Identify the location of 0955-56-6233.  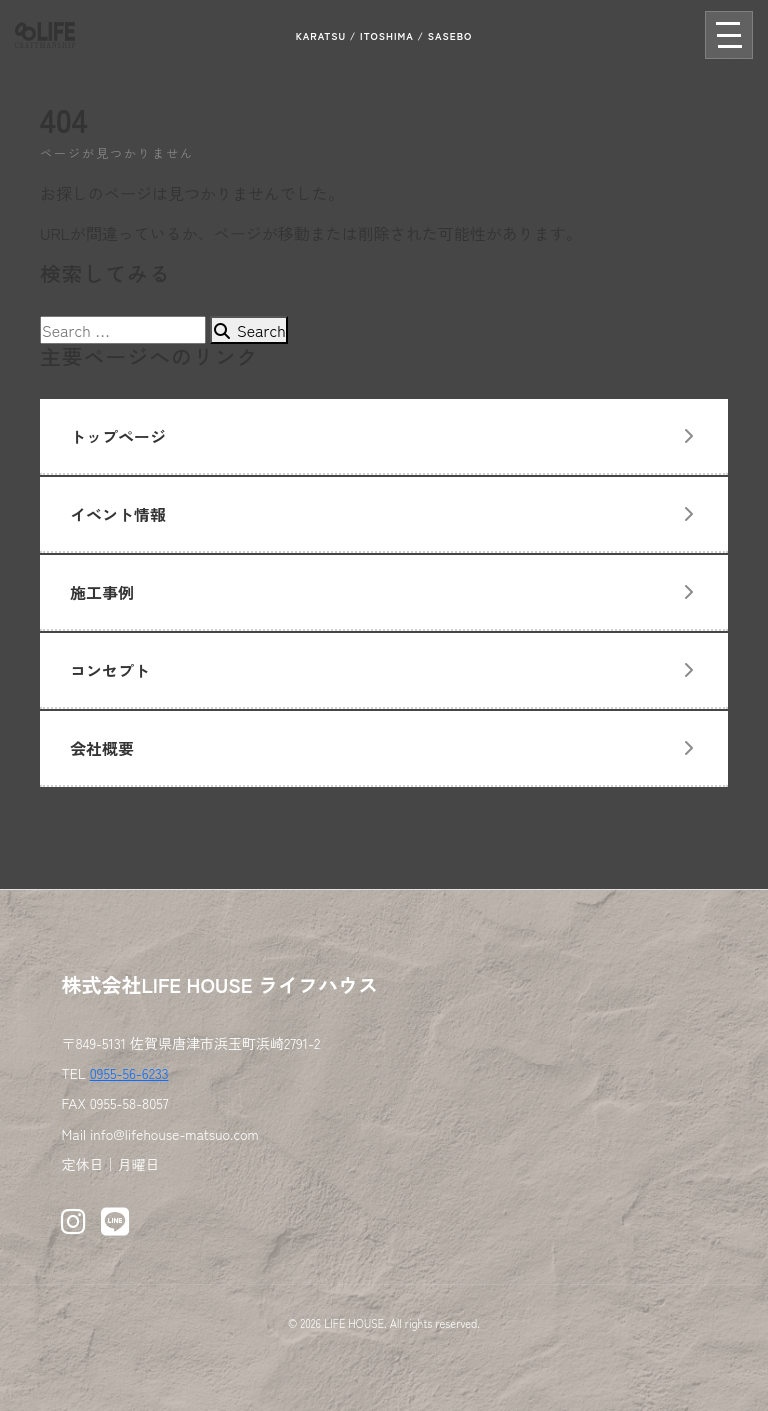
(129, 1073).